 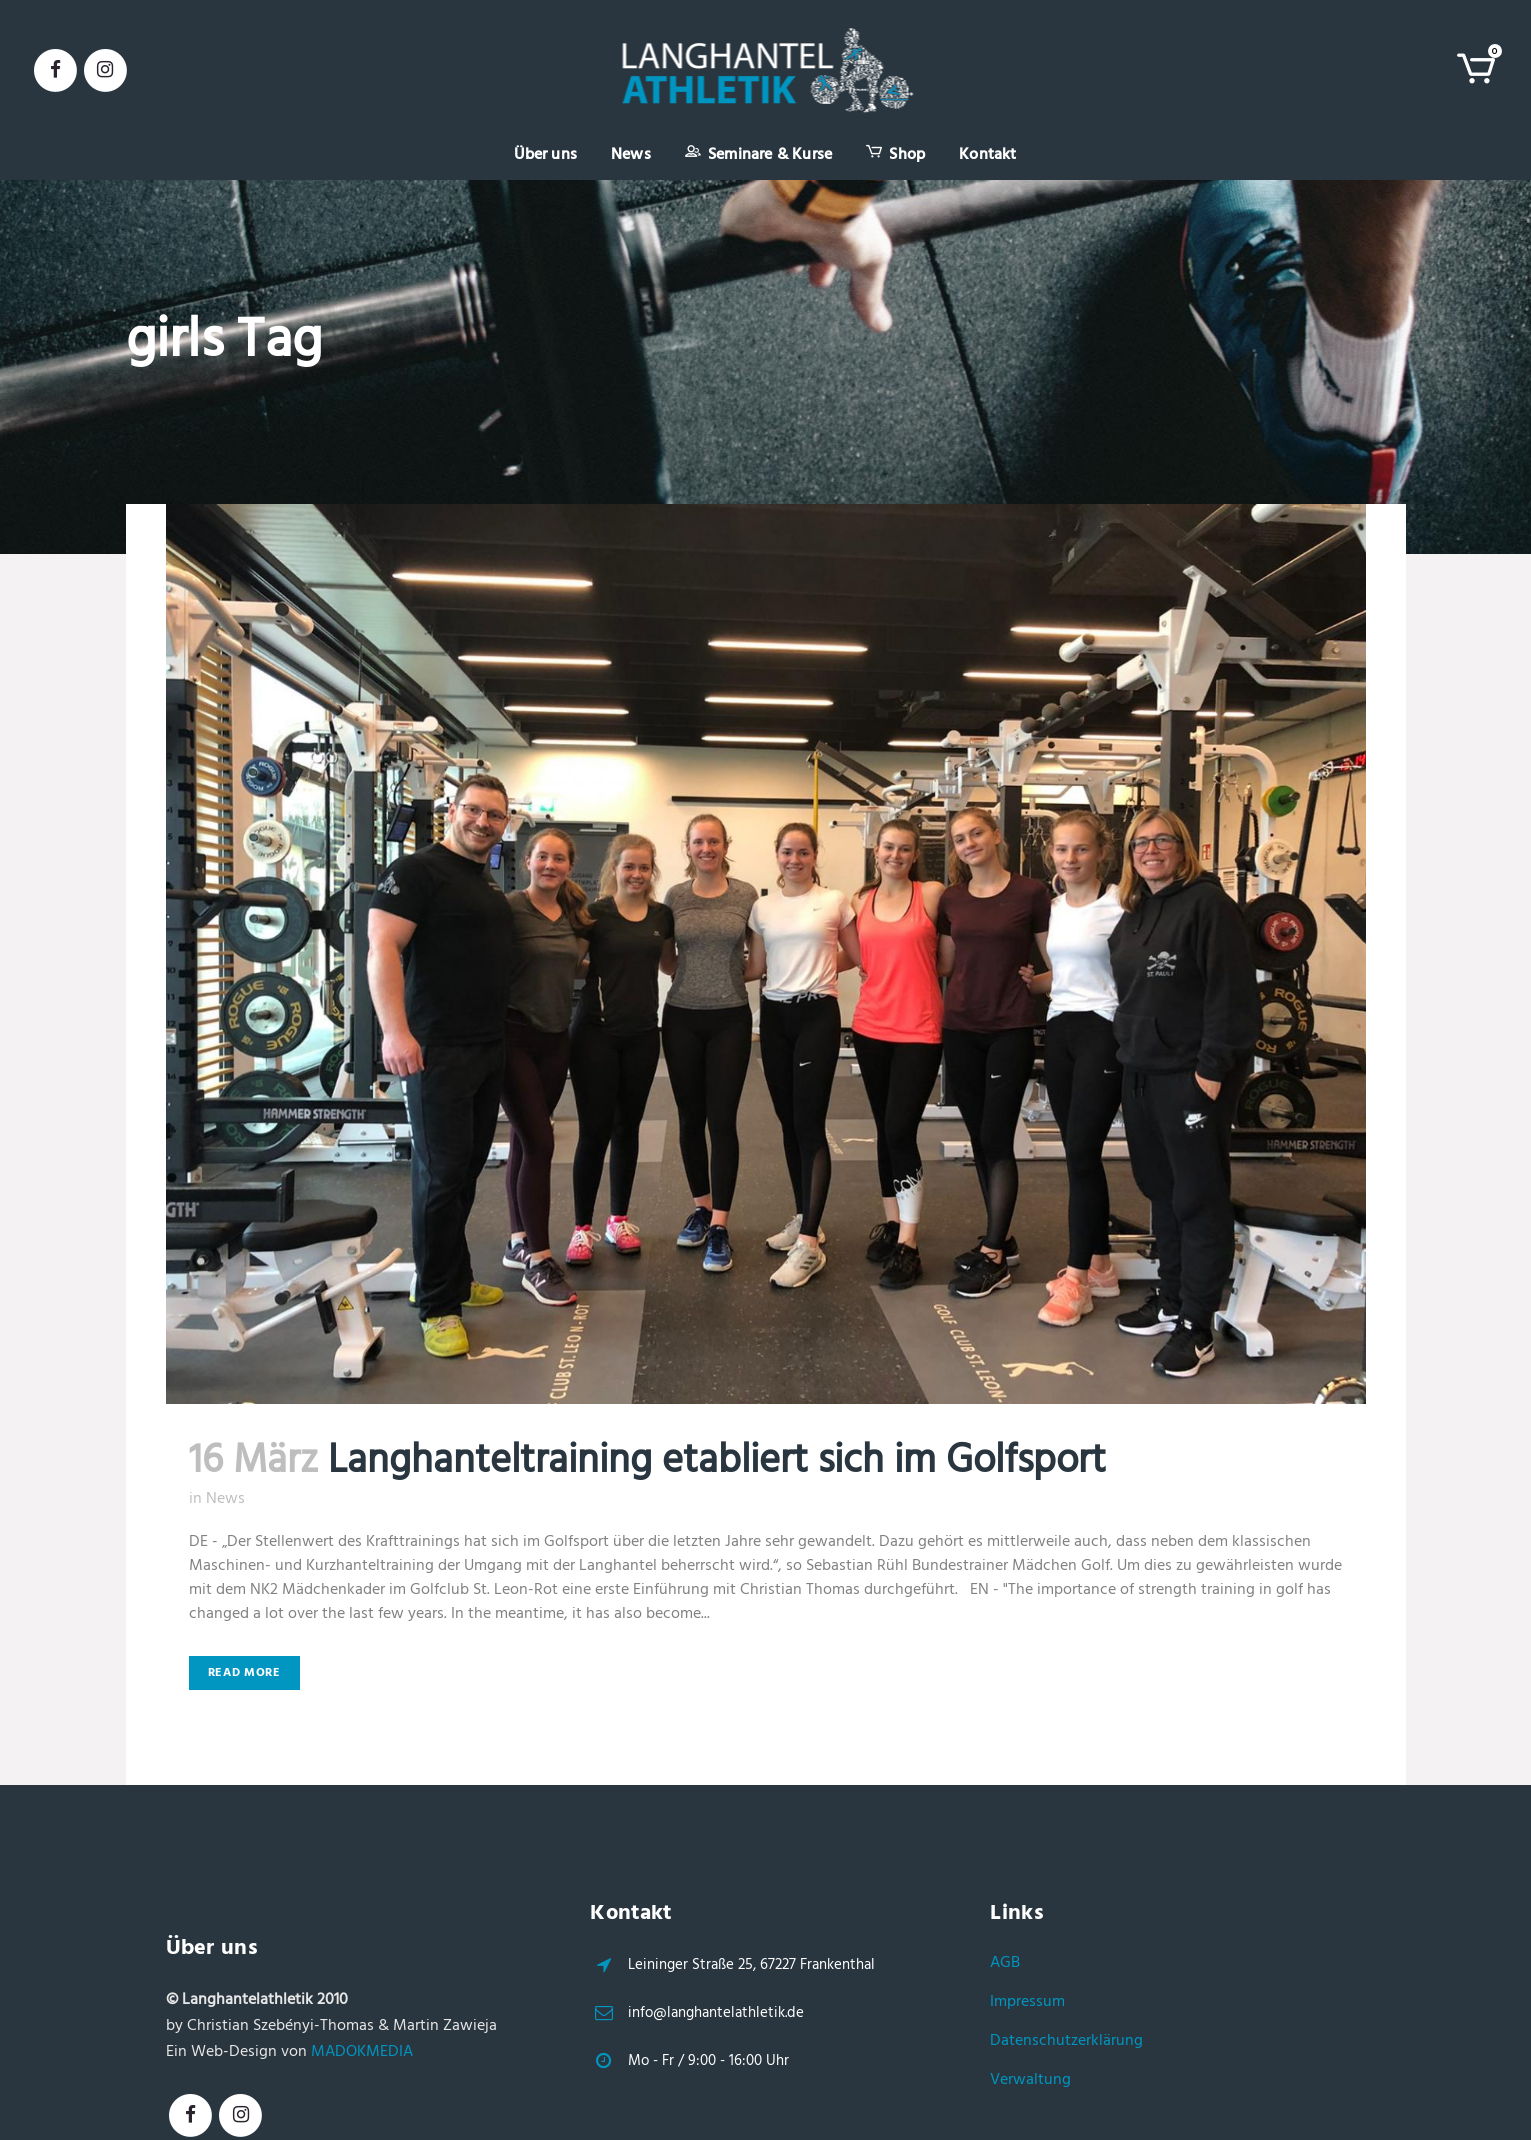 What do you see at coordinates (1005, 1963) in the screenshot?
I see `AGB` at bounding box center [1005, 1963].